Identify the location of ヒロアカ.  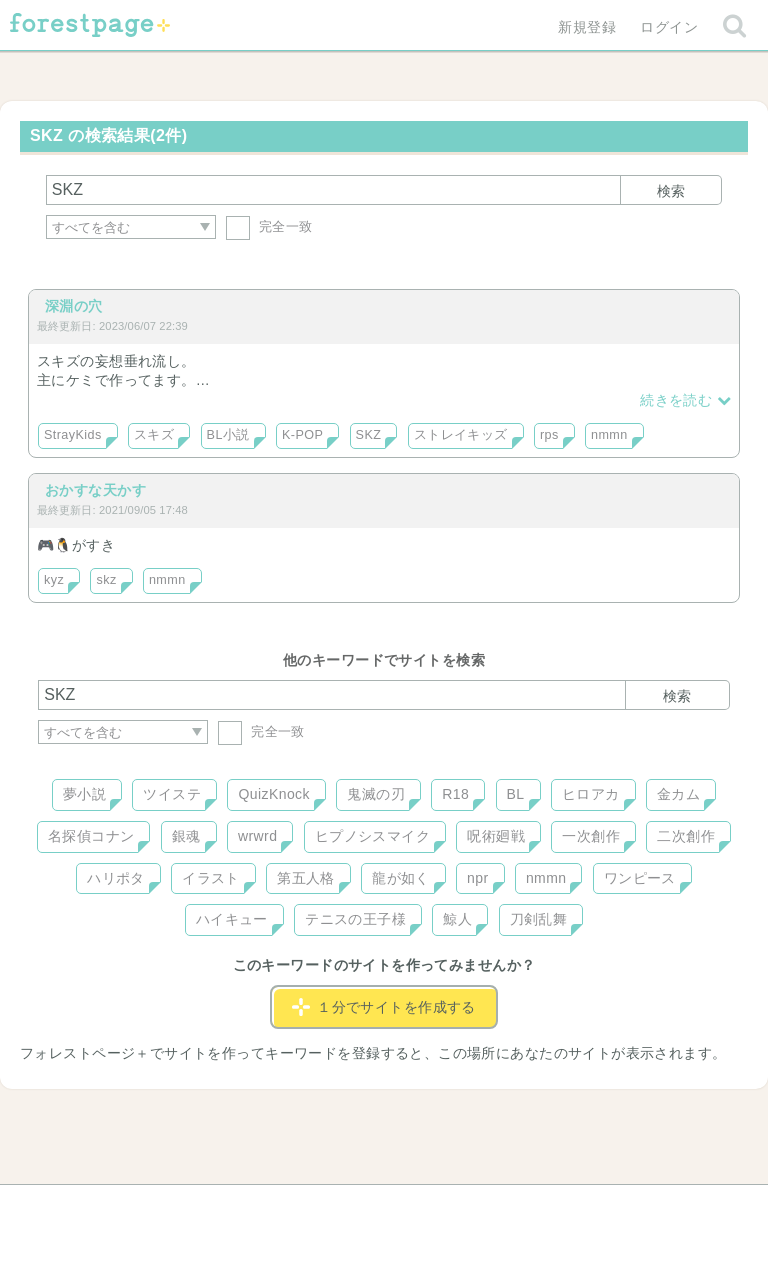
(591, 794).